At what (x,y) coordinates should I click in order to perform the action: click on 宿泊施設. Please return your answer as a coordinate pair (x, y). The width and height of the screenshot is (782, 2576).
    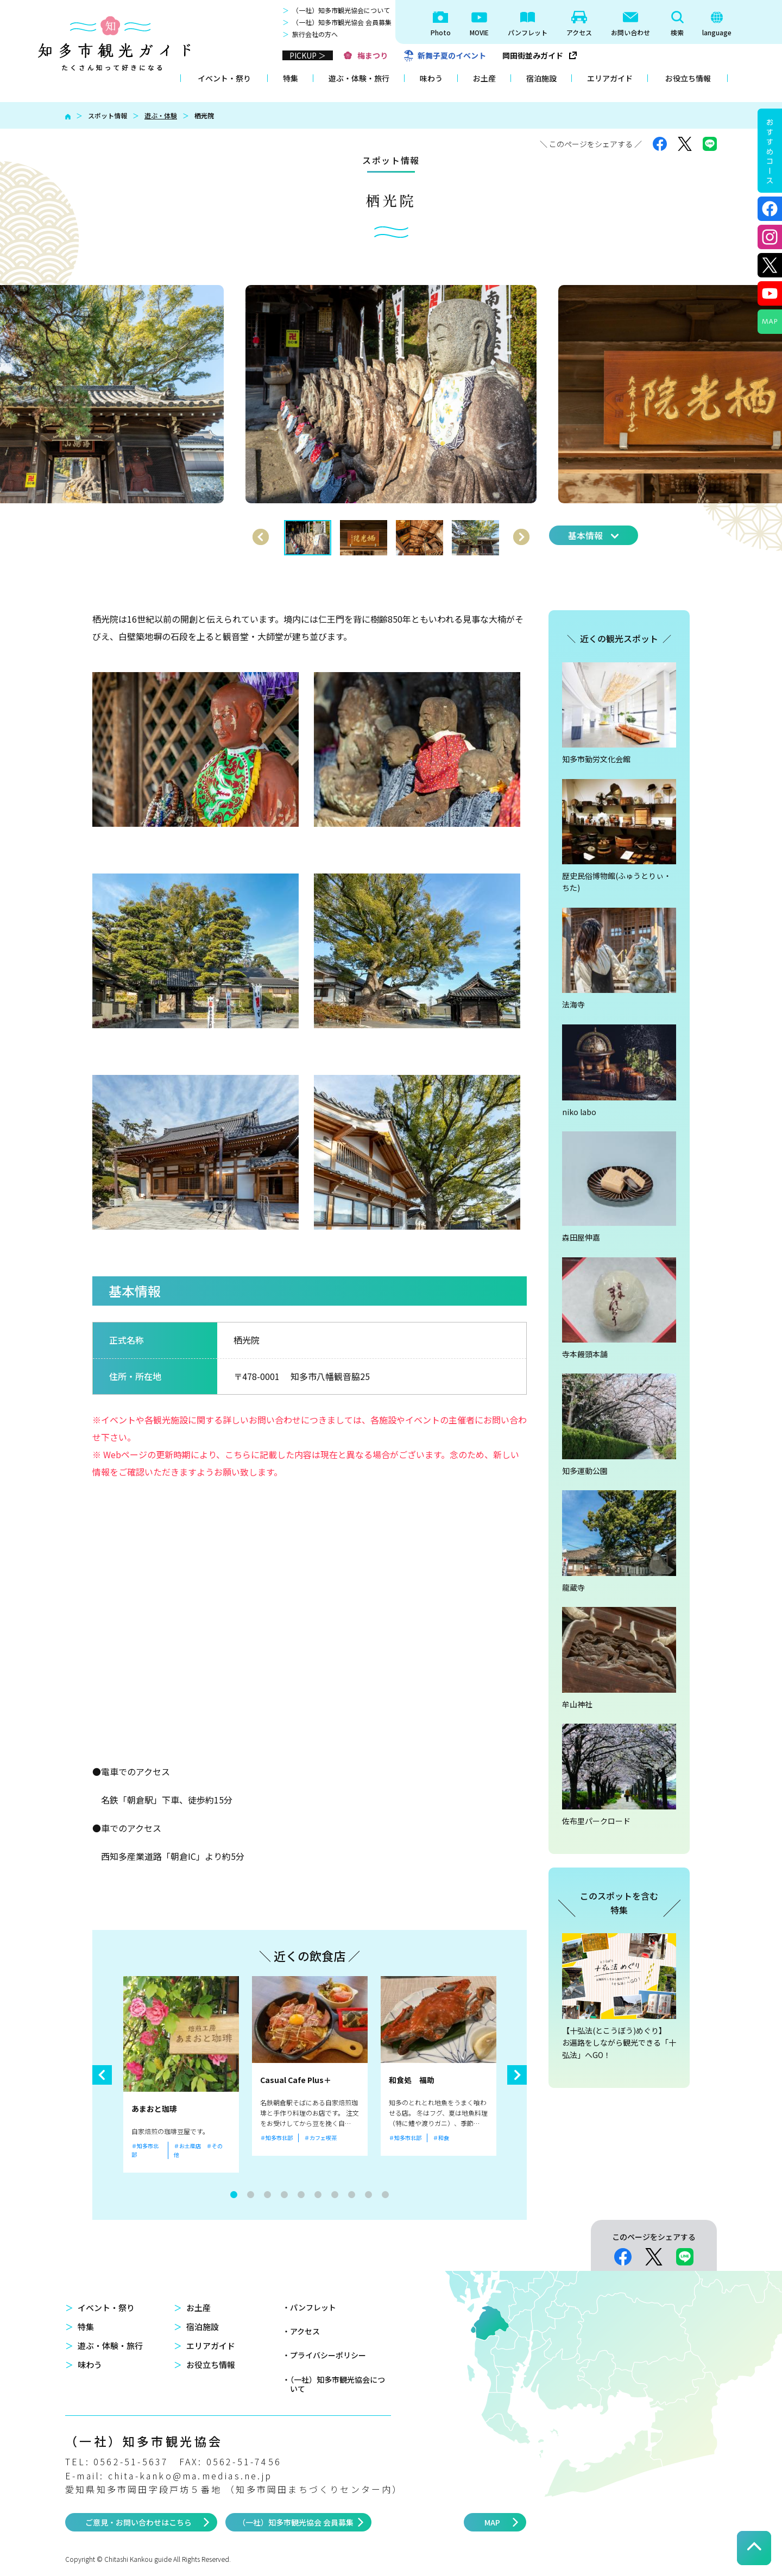
    Looking at the image, I should click on (541, 78).